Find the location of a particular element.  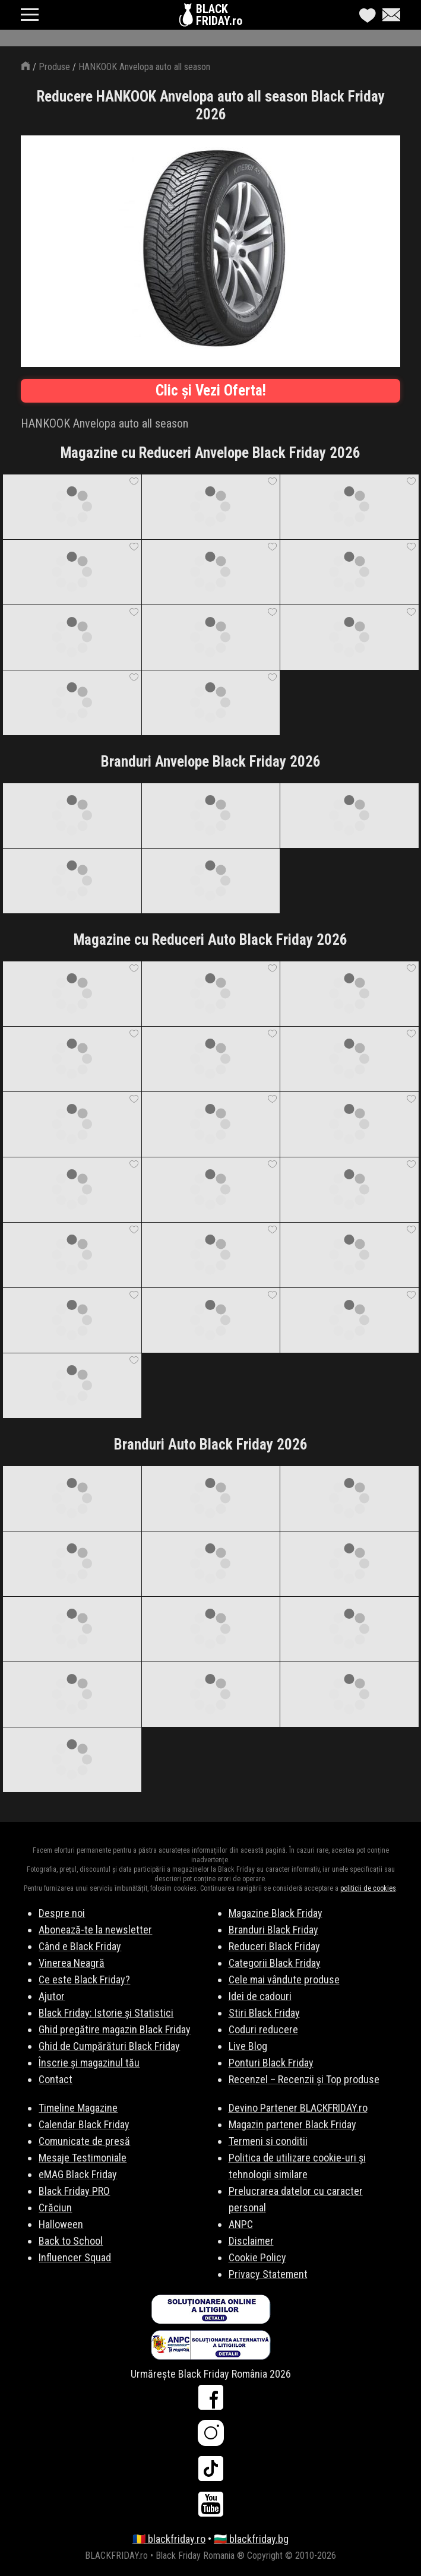

Branduri Black Friday is located at coordinates (273, 1929).